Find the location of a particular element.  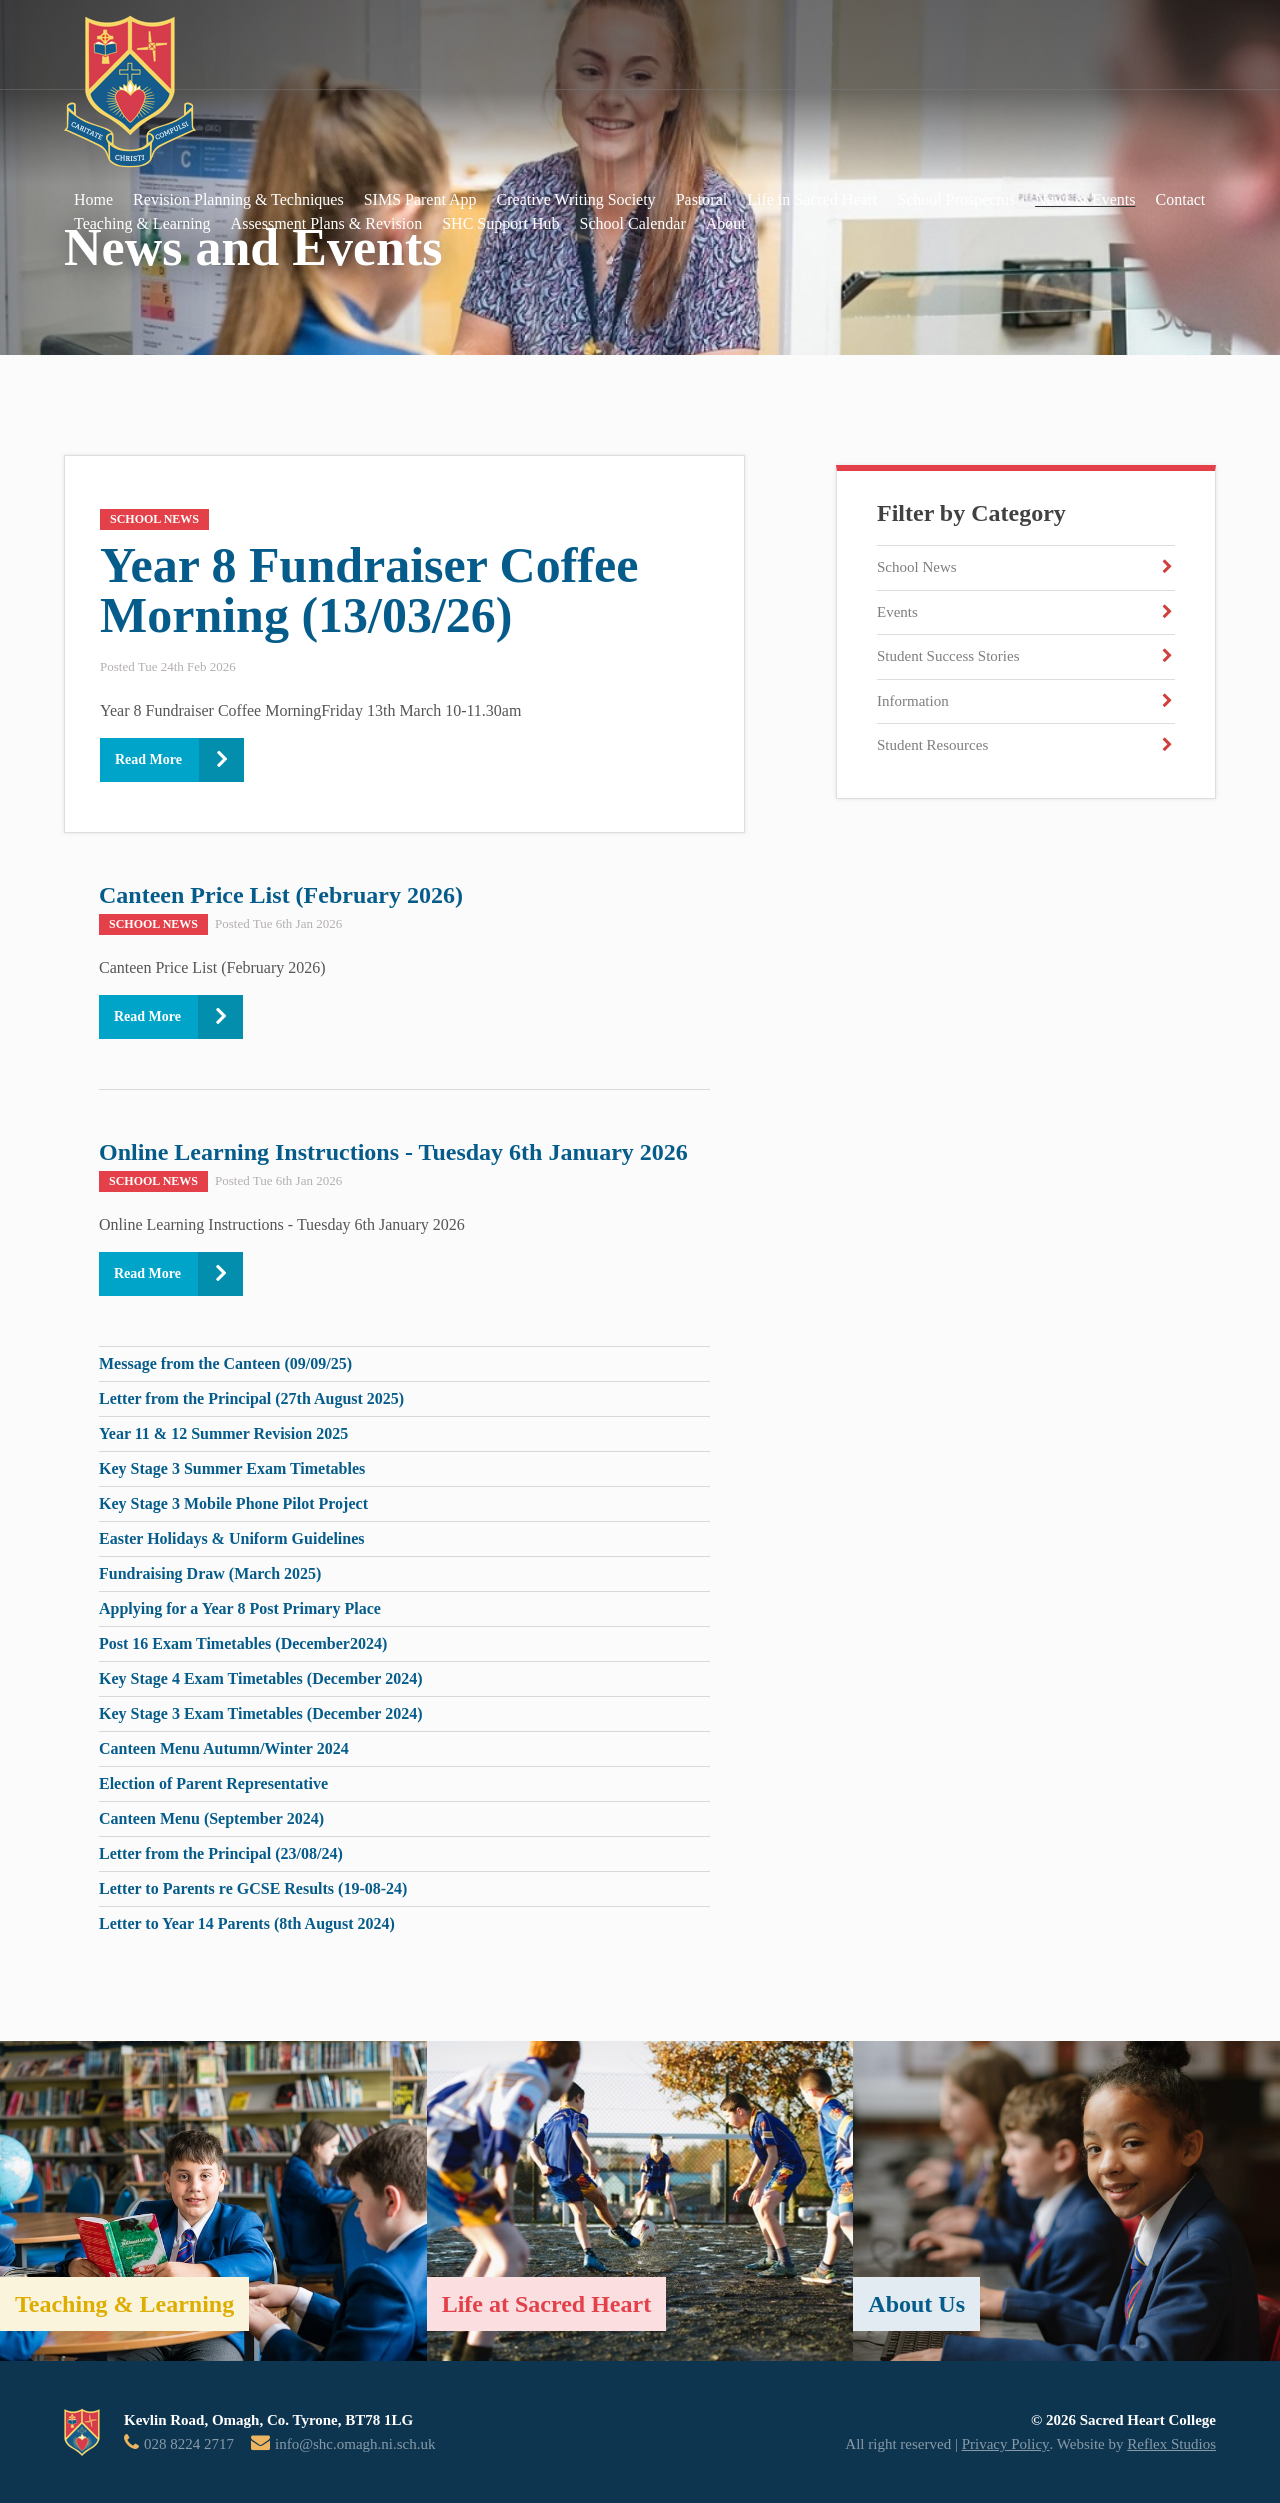

Creative Writing Society is located at coordinates (576, 199).